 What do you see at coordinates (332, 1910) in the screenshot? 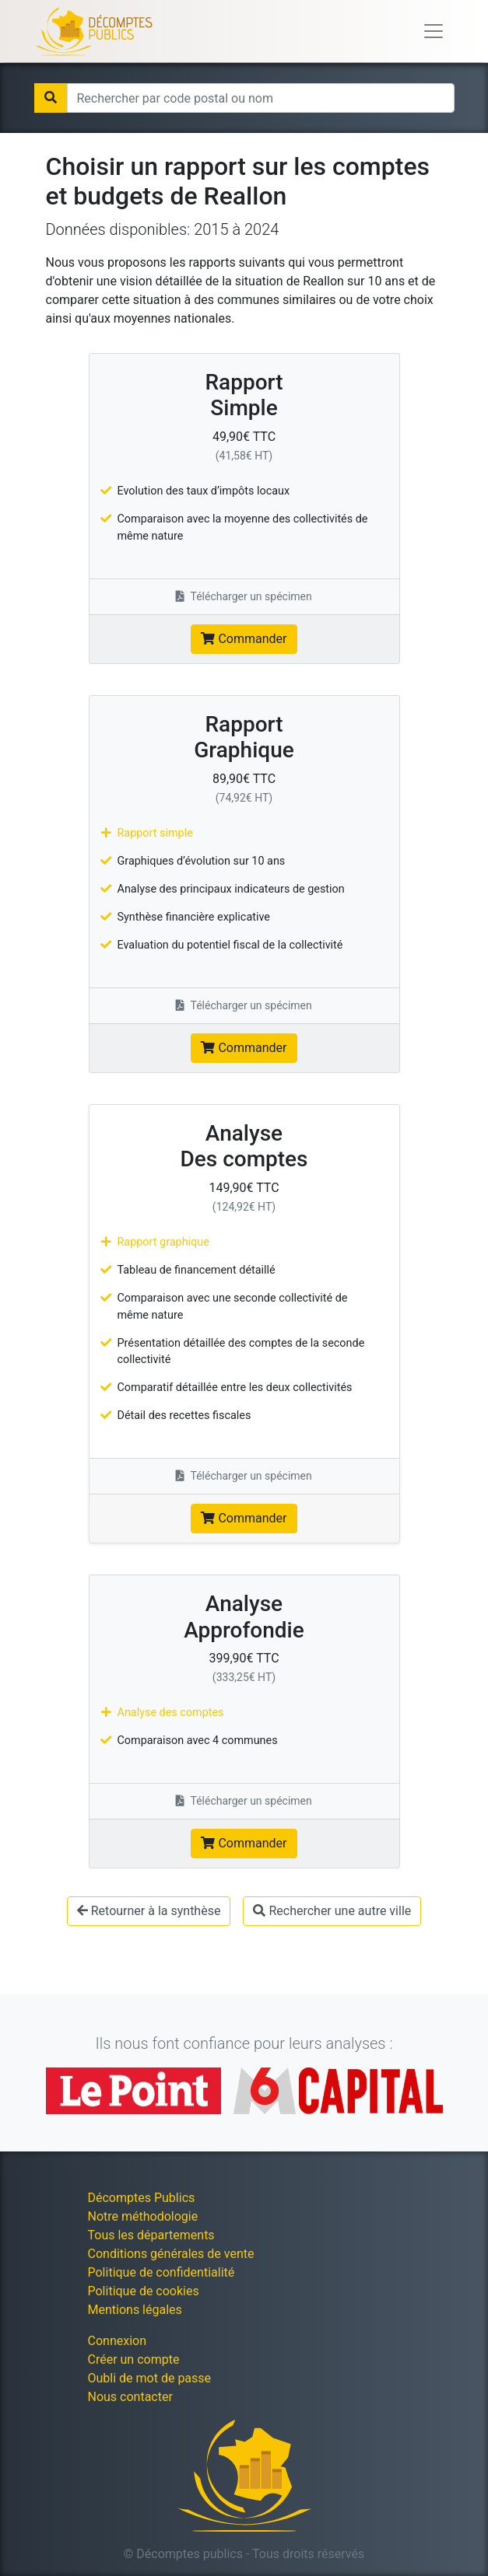
I see `Rechercher une autre ville` at bounding box center [332, 1910].